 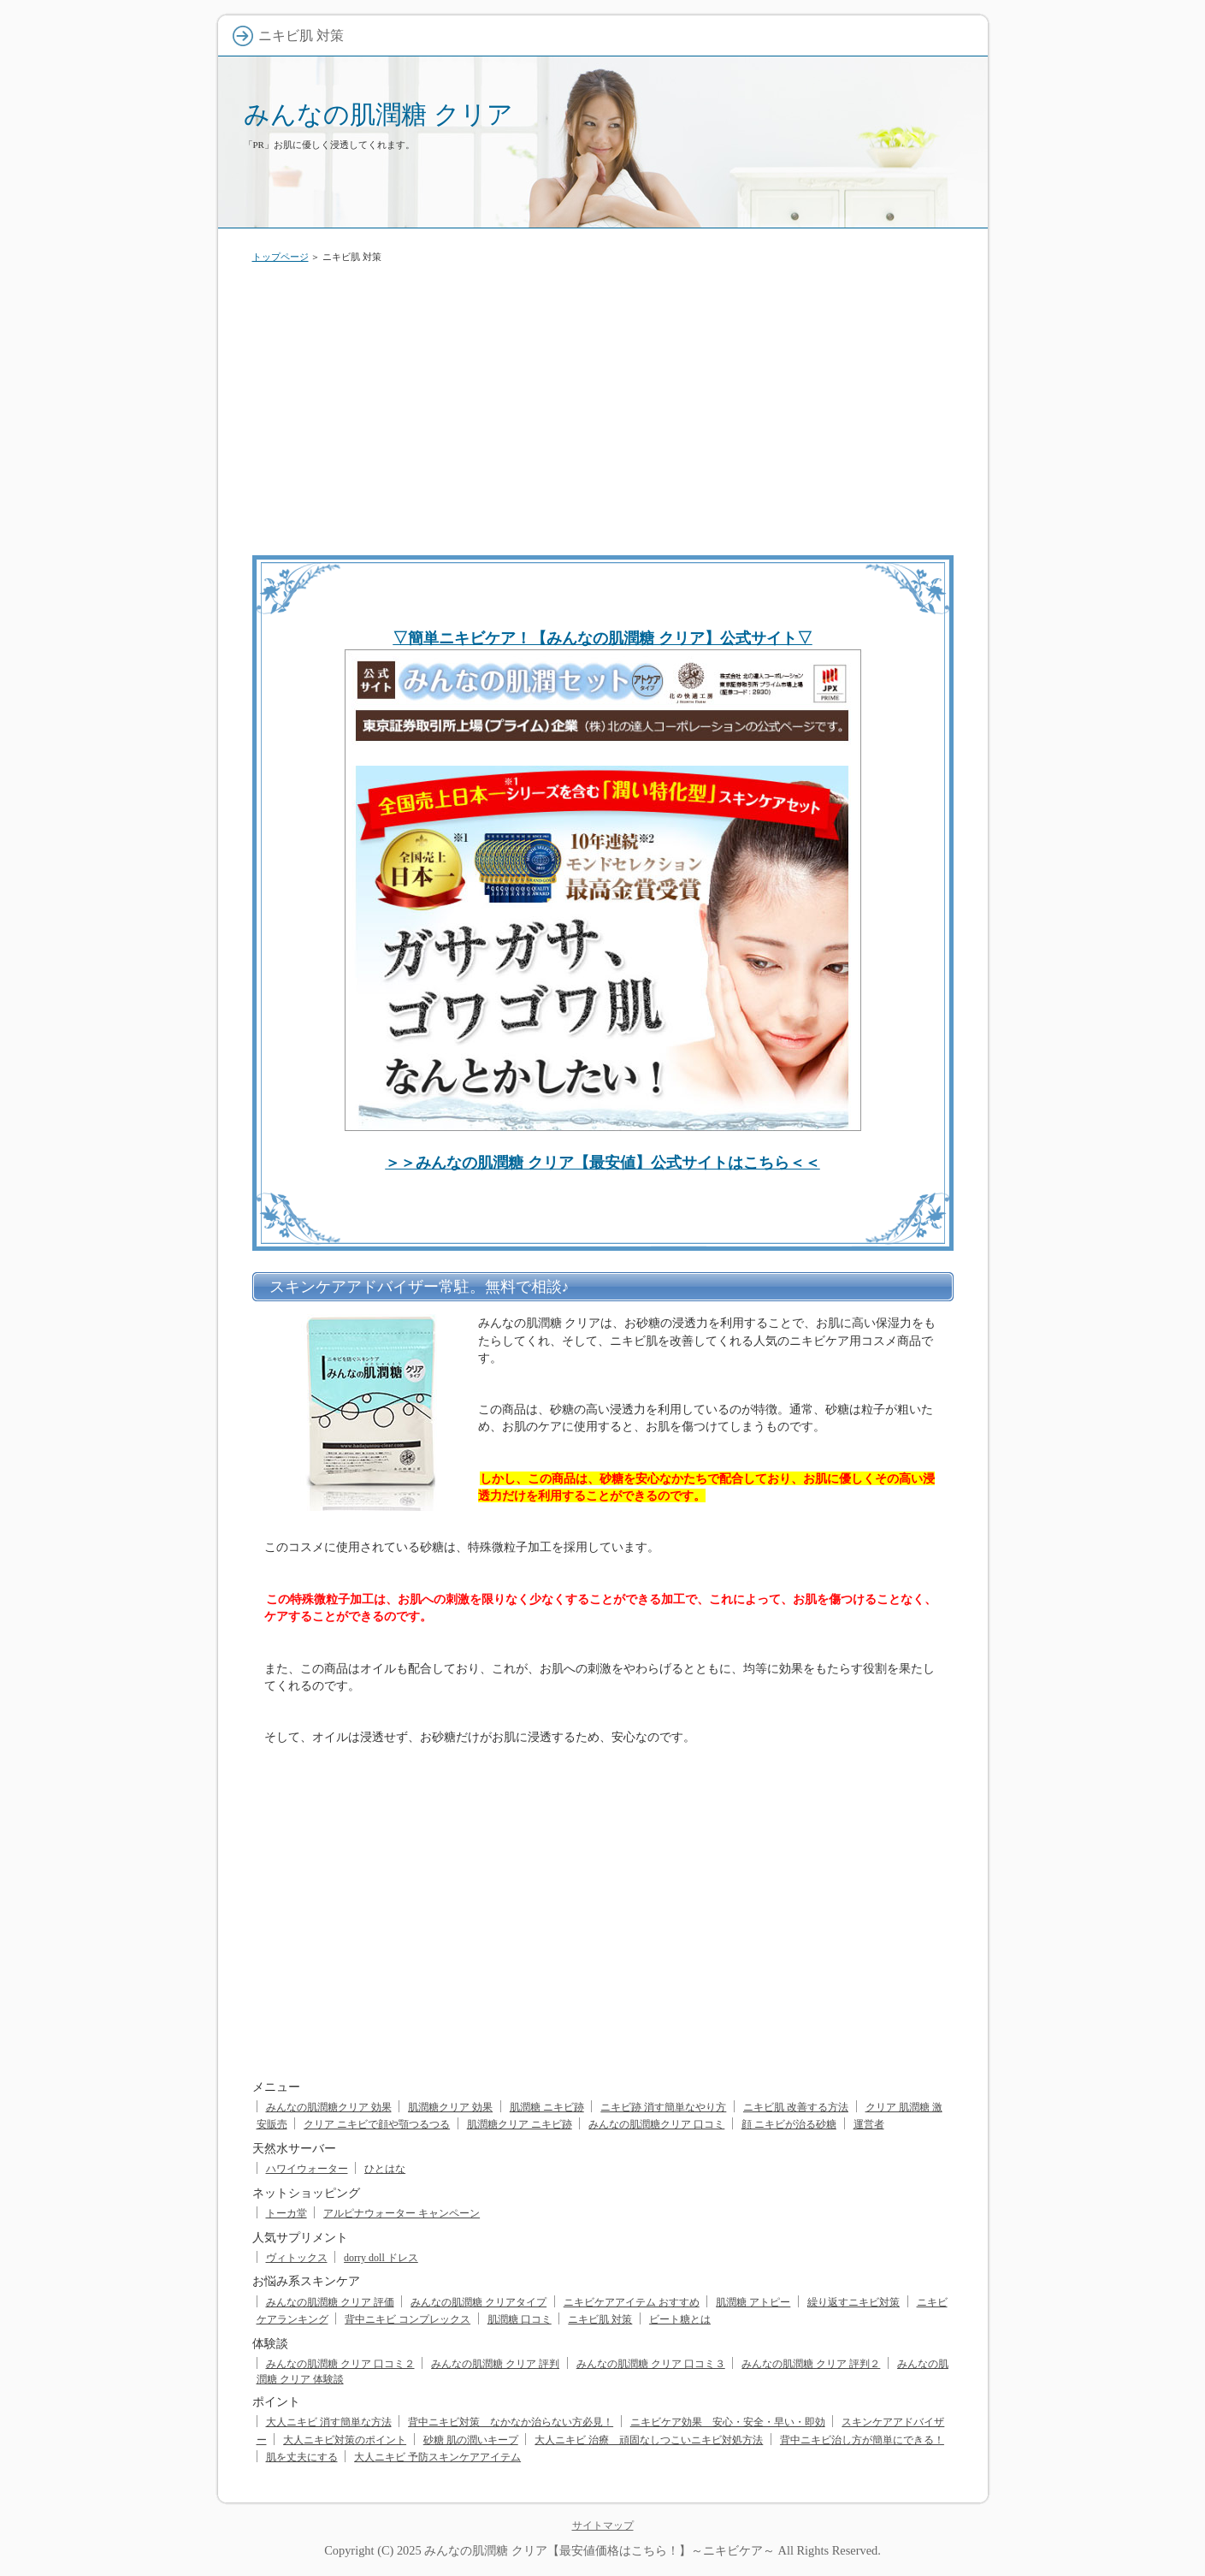 I want to click on 肌潤糖クリア ニキビ跡, so click(x=519, y=2124).